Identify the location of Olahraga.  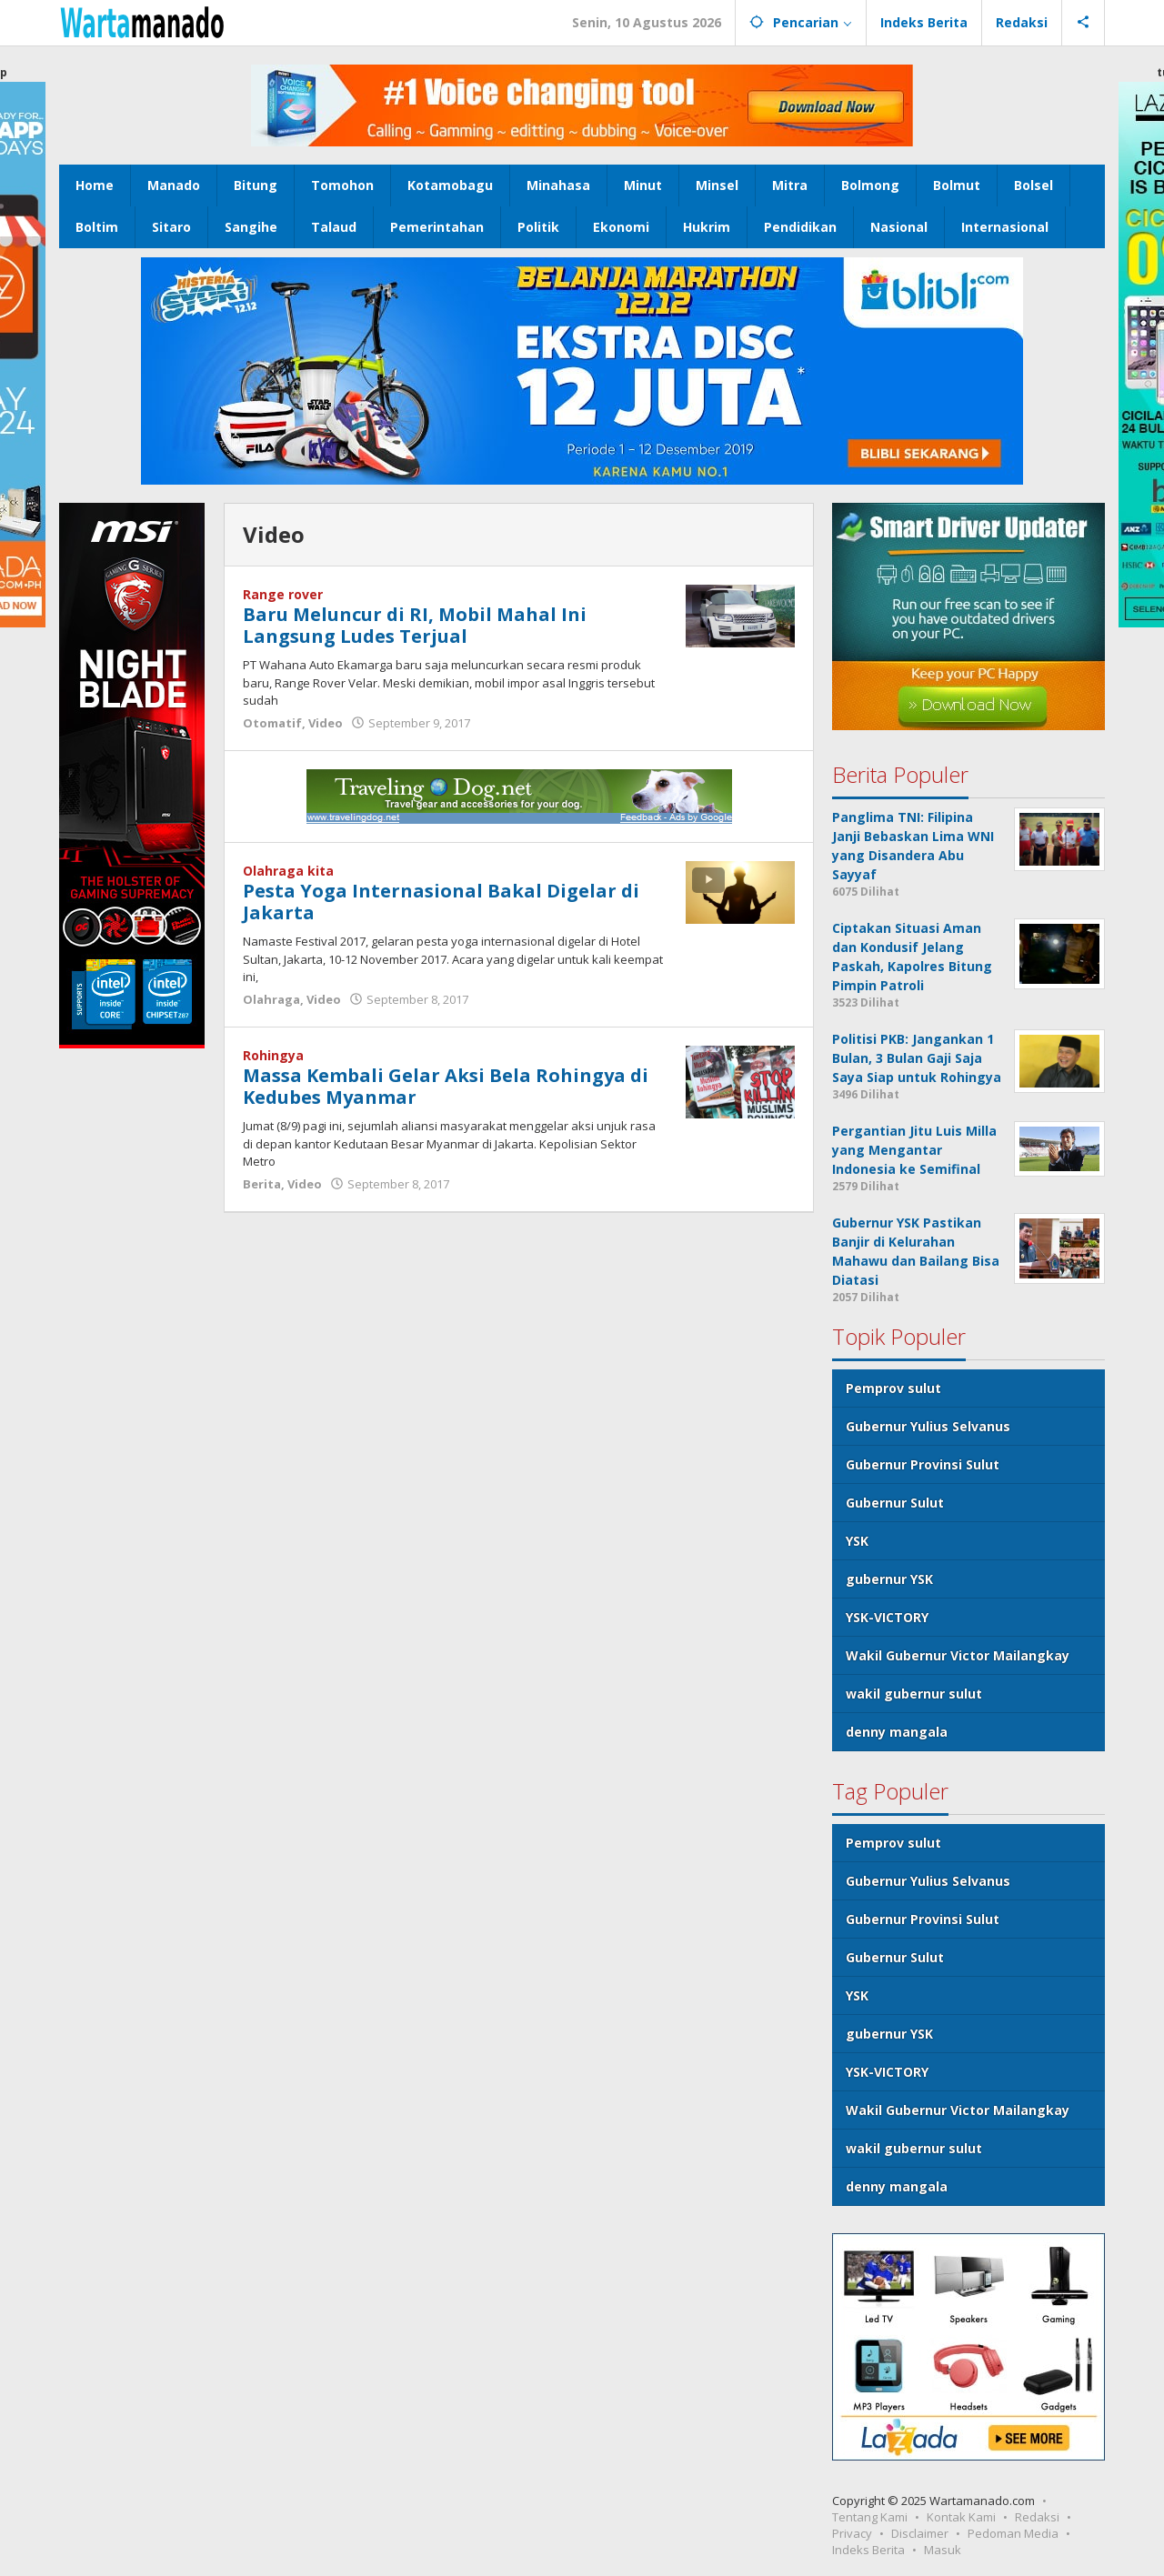
(271, 999).